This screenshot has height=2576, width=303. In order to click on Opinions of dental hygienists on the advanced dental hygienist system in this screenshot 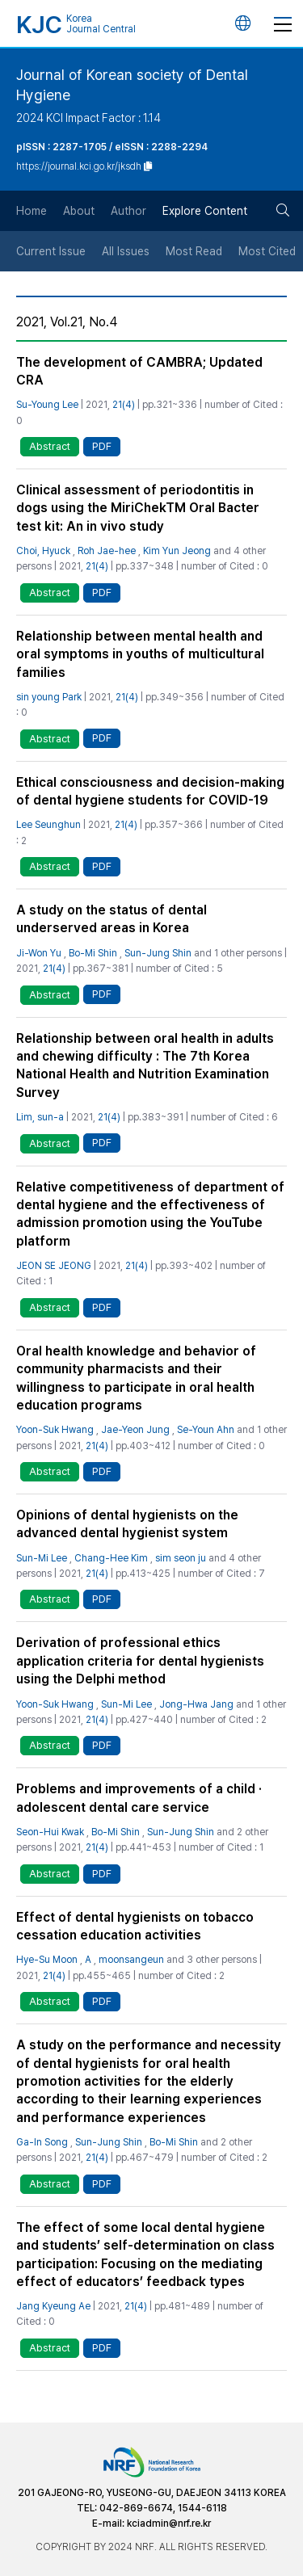, I will do `click(127, 1523)`.